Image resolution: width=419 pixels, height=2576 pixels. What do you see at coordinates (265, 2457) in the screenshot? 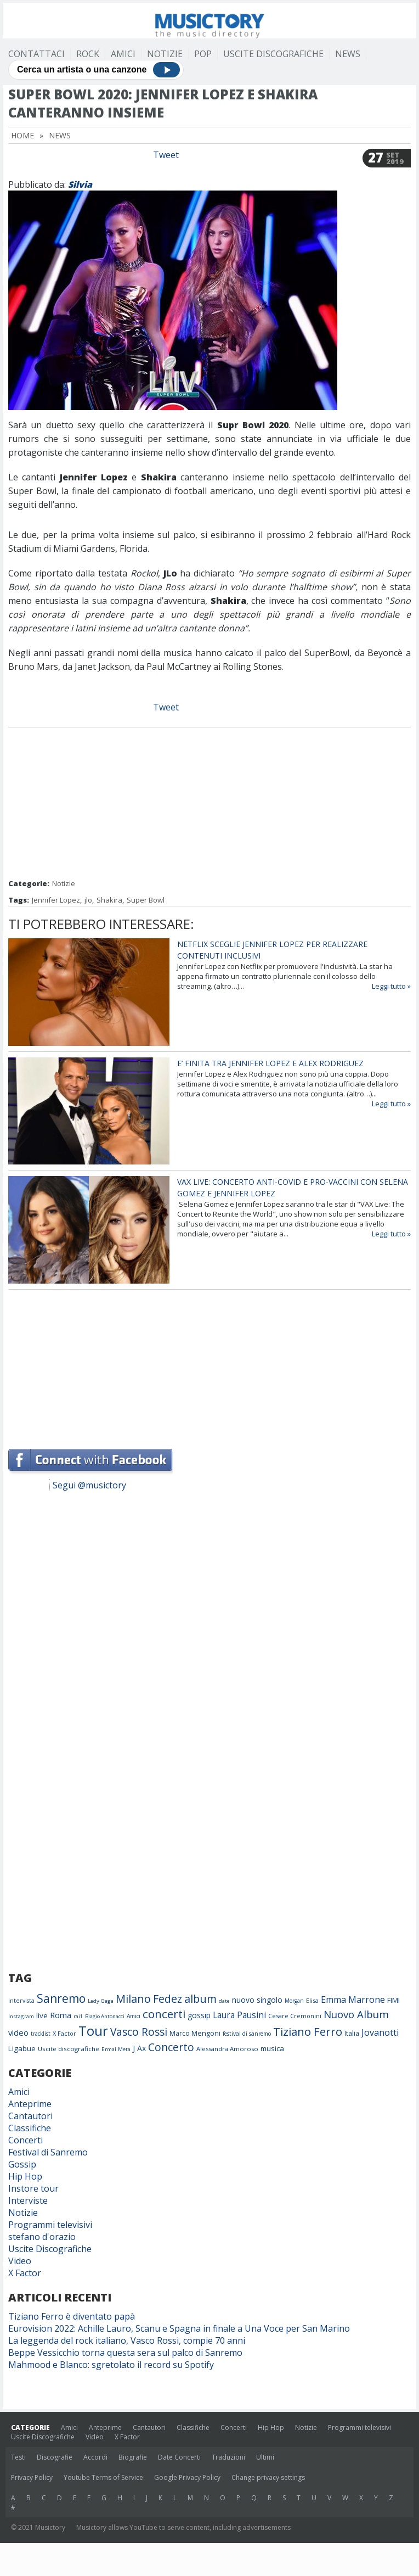
I see `Ultimi` at bounding box center [265, 2457].